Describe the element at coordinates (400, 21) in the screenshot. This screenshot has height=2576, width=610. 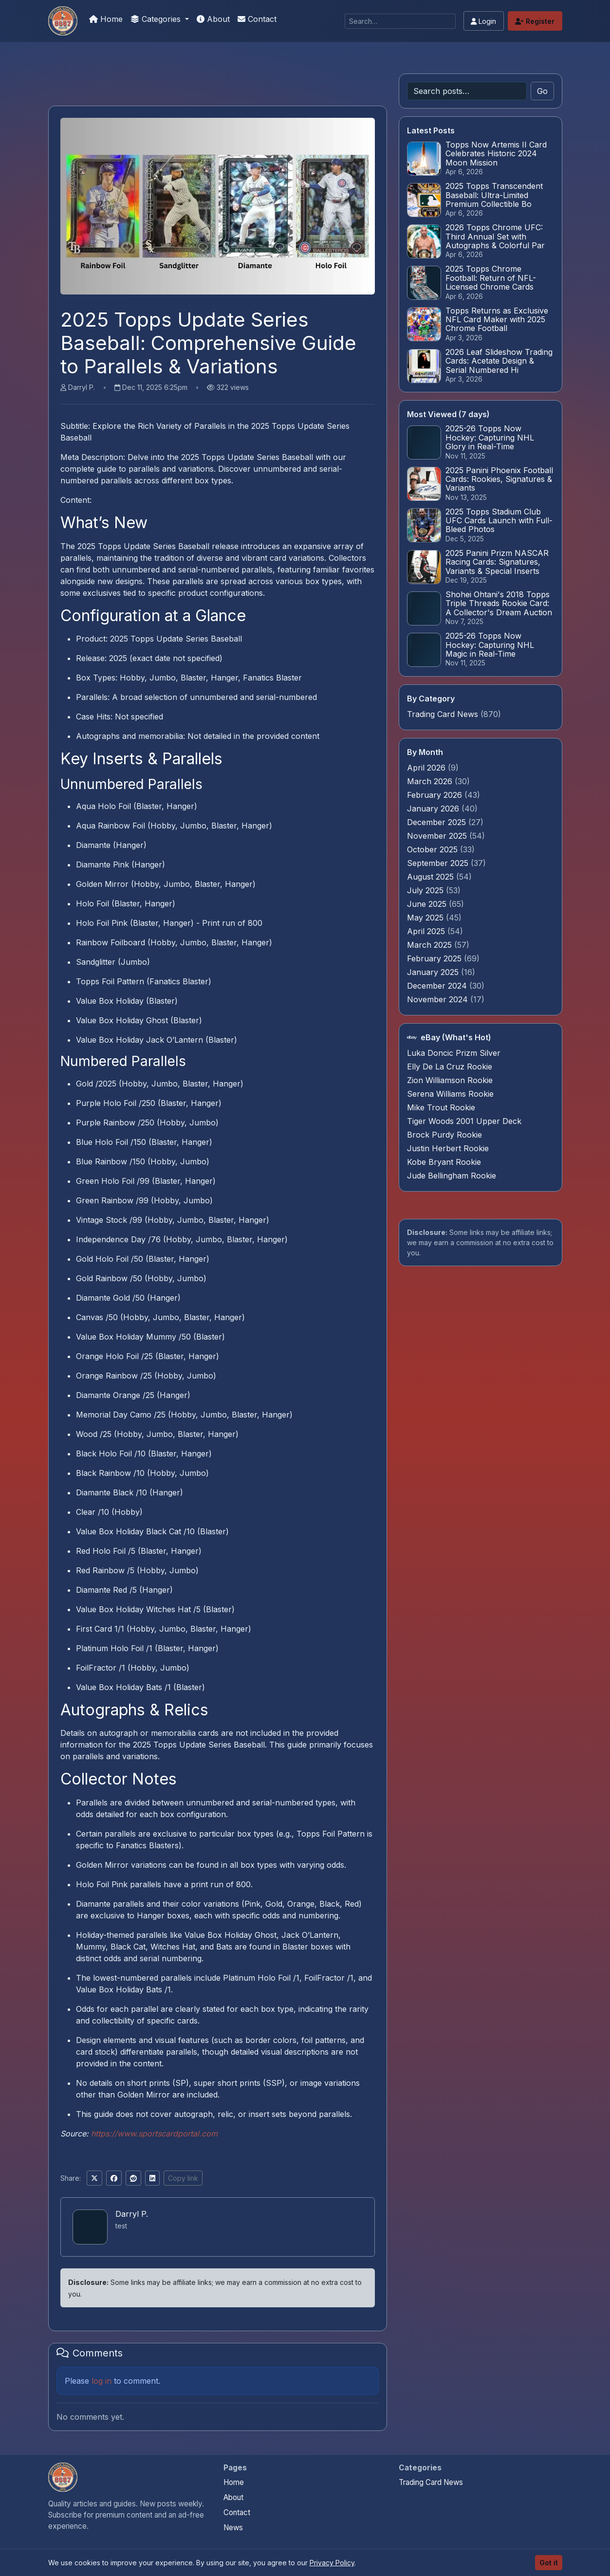
I see `[Search]` at that location.